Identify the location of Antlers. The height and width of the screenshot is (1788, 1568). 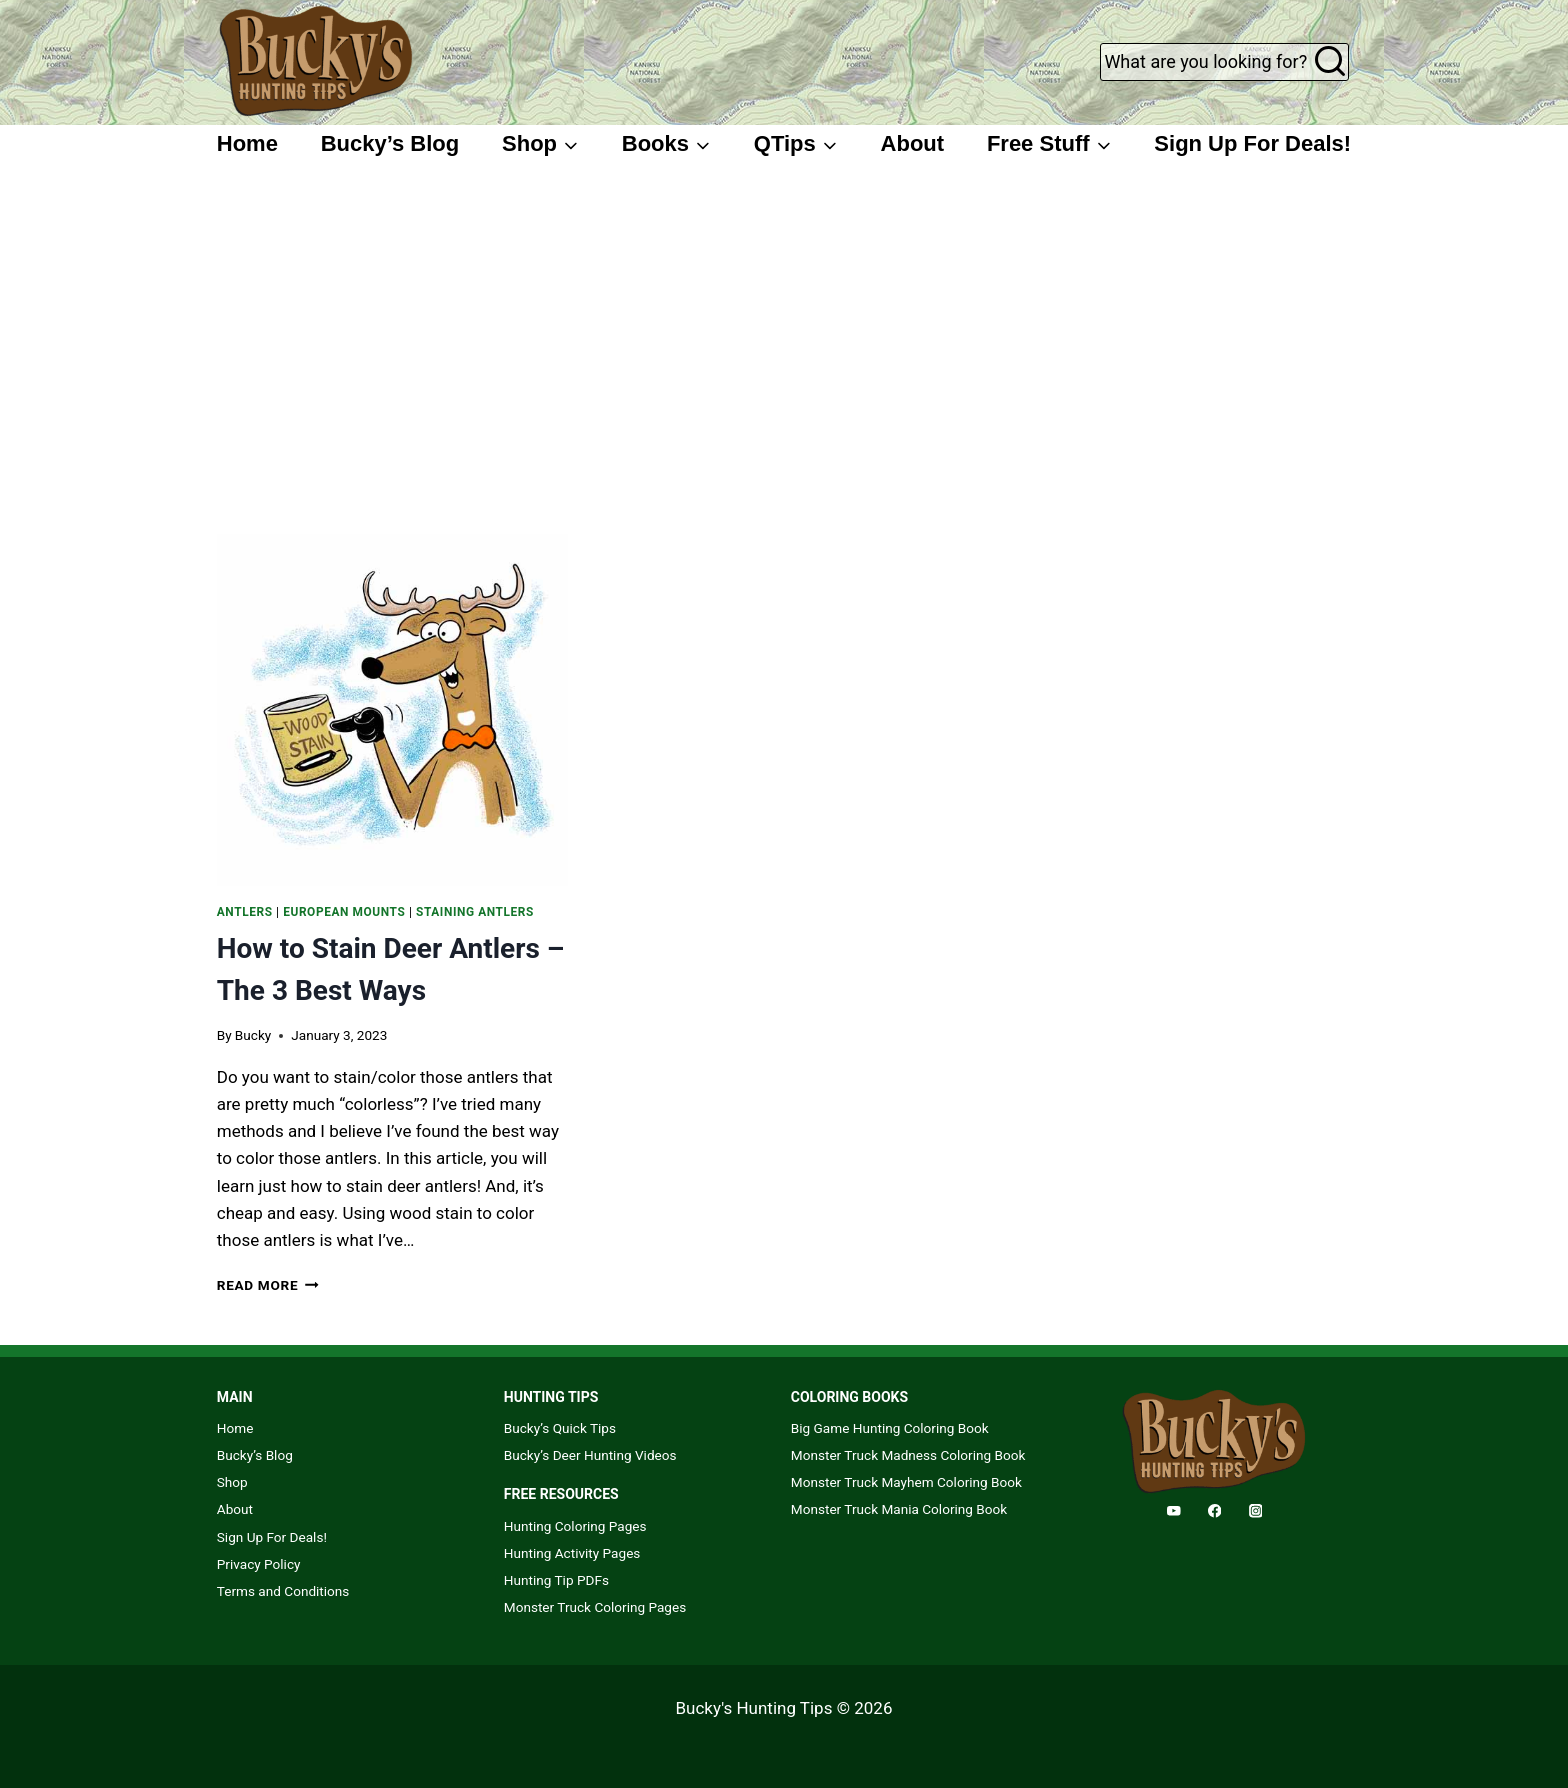
(245, 912).